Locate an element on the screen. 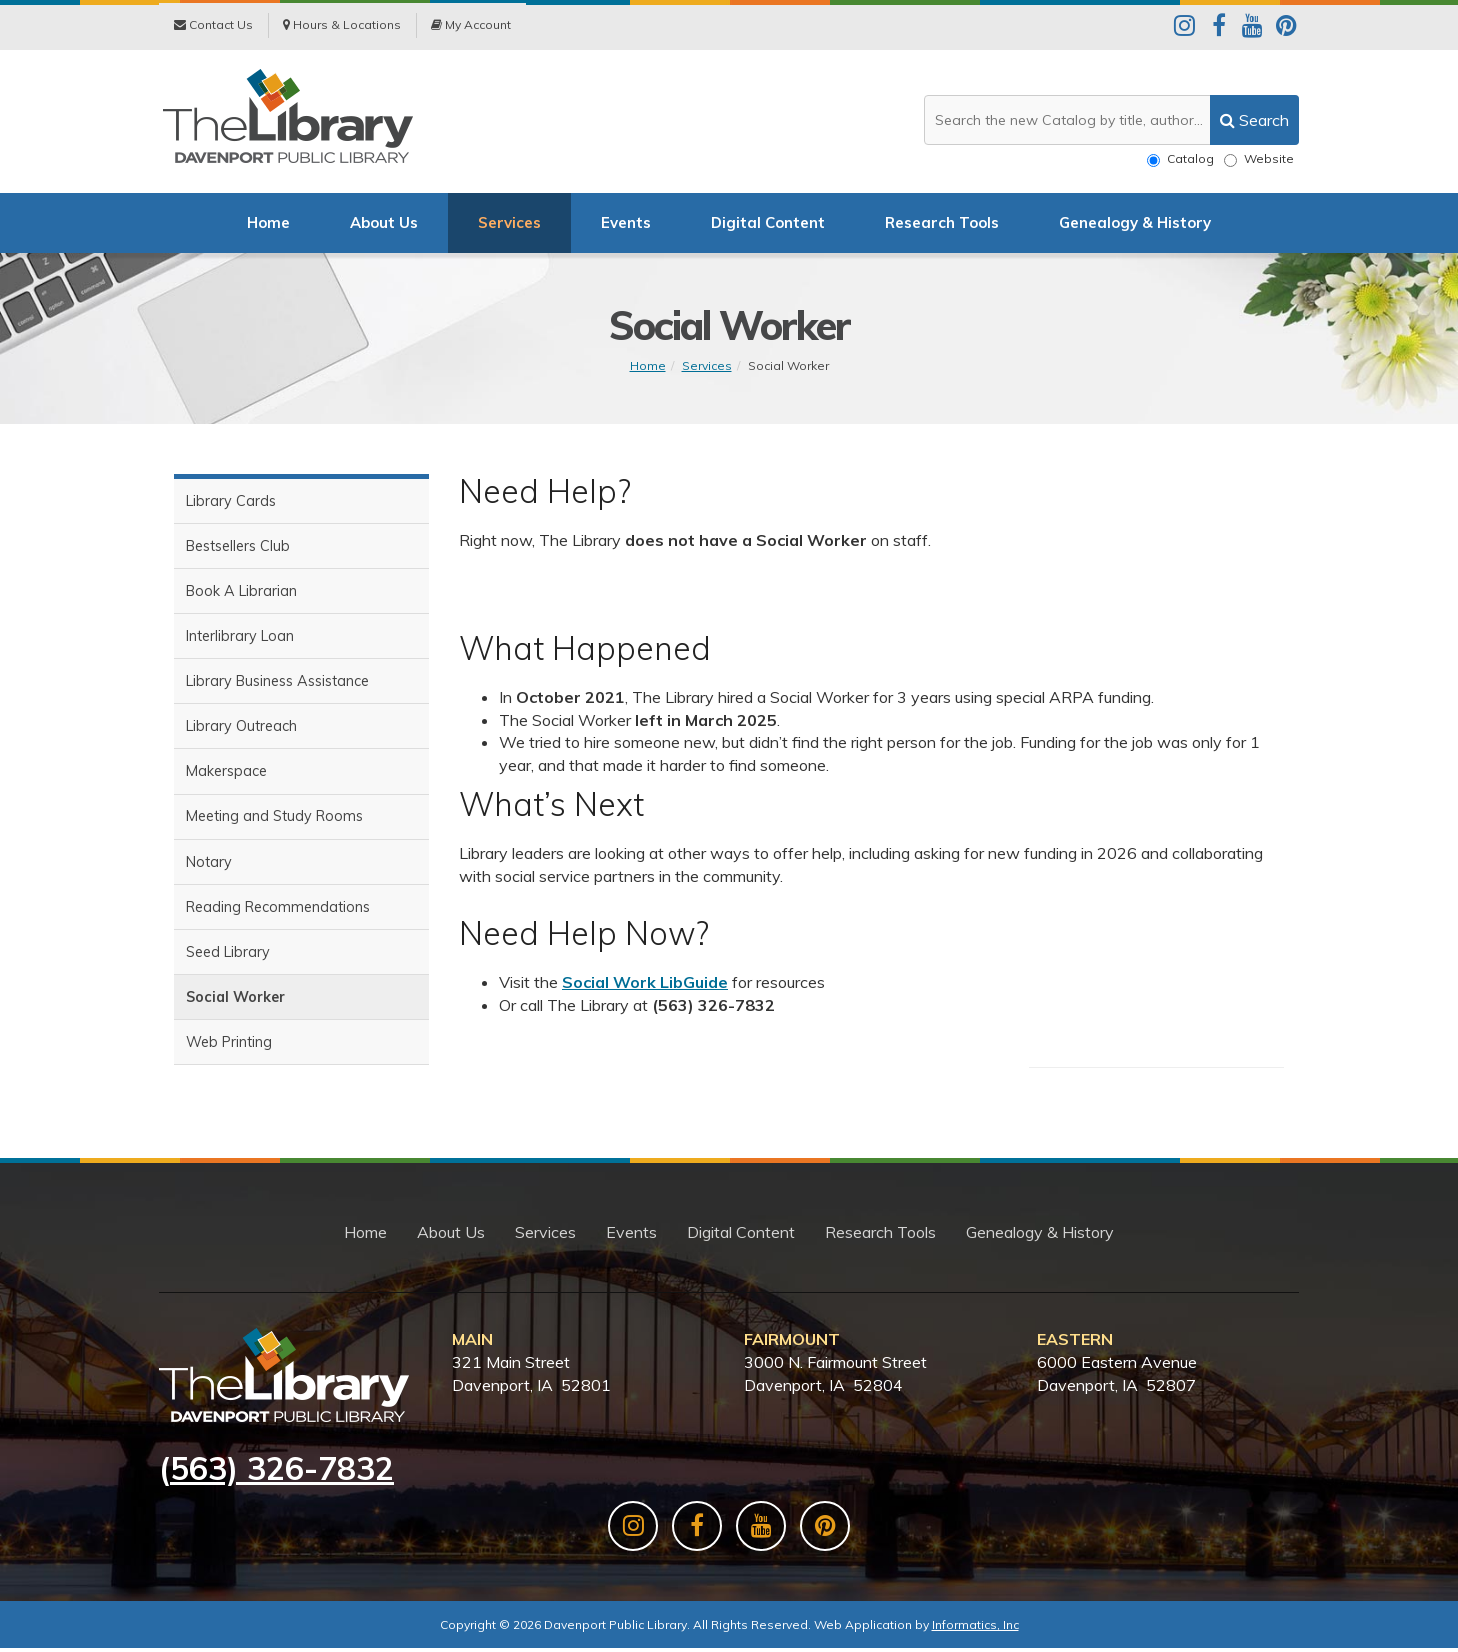 This screenshot has height=1652, width=1458. Social Worker is located at coordinates (788, 367).